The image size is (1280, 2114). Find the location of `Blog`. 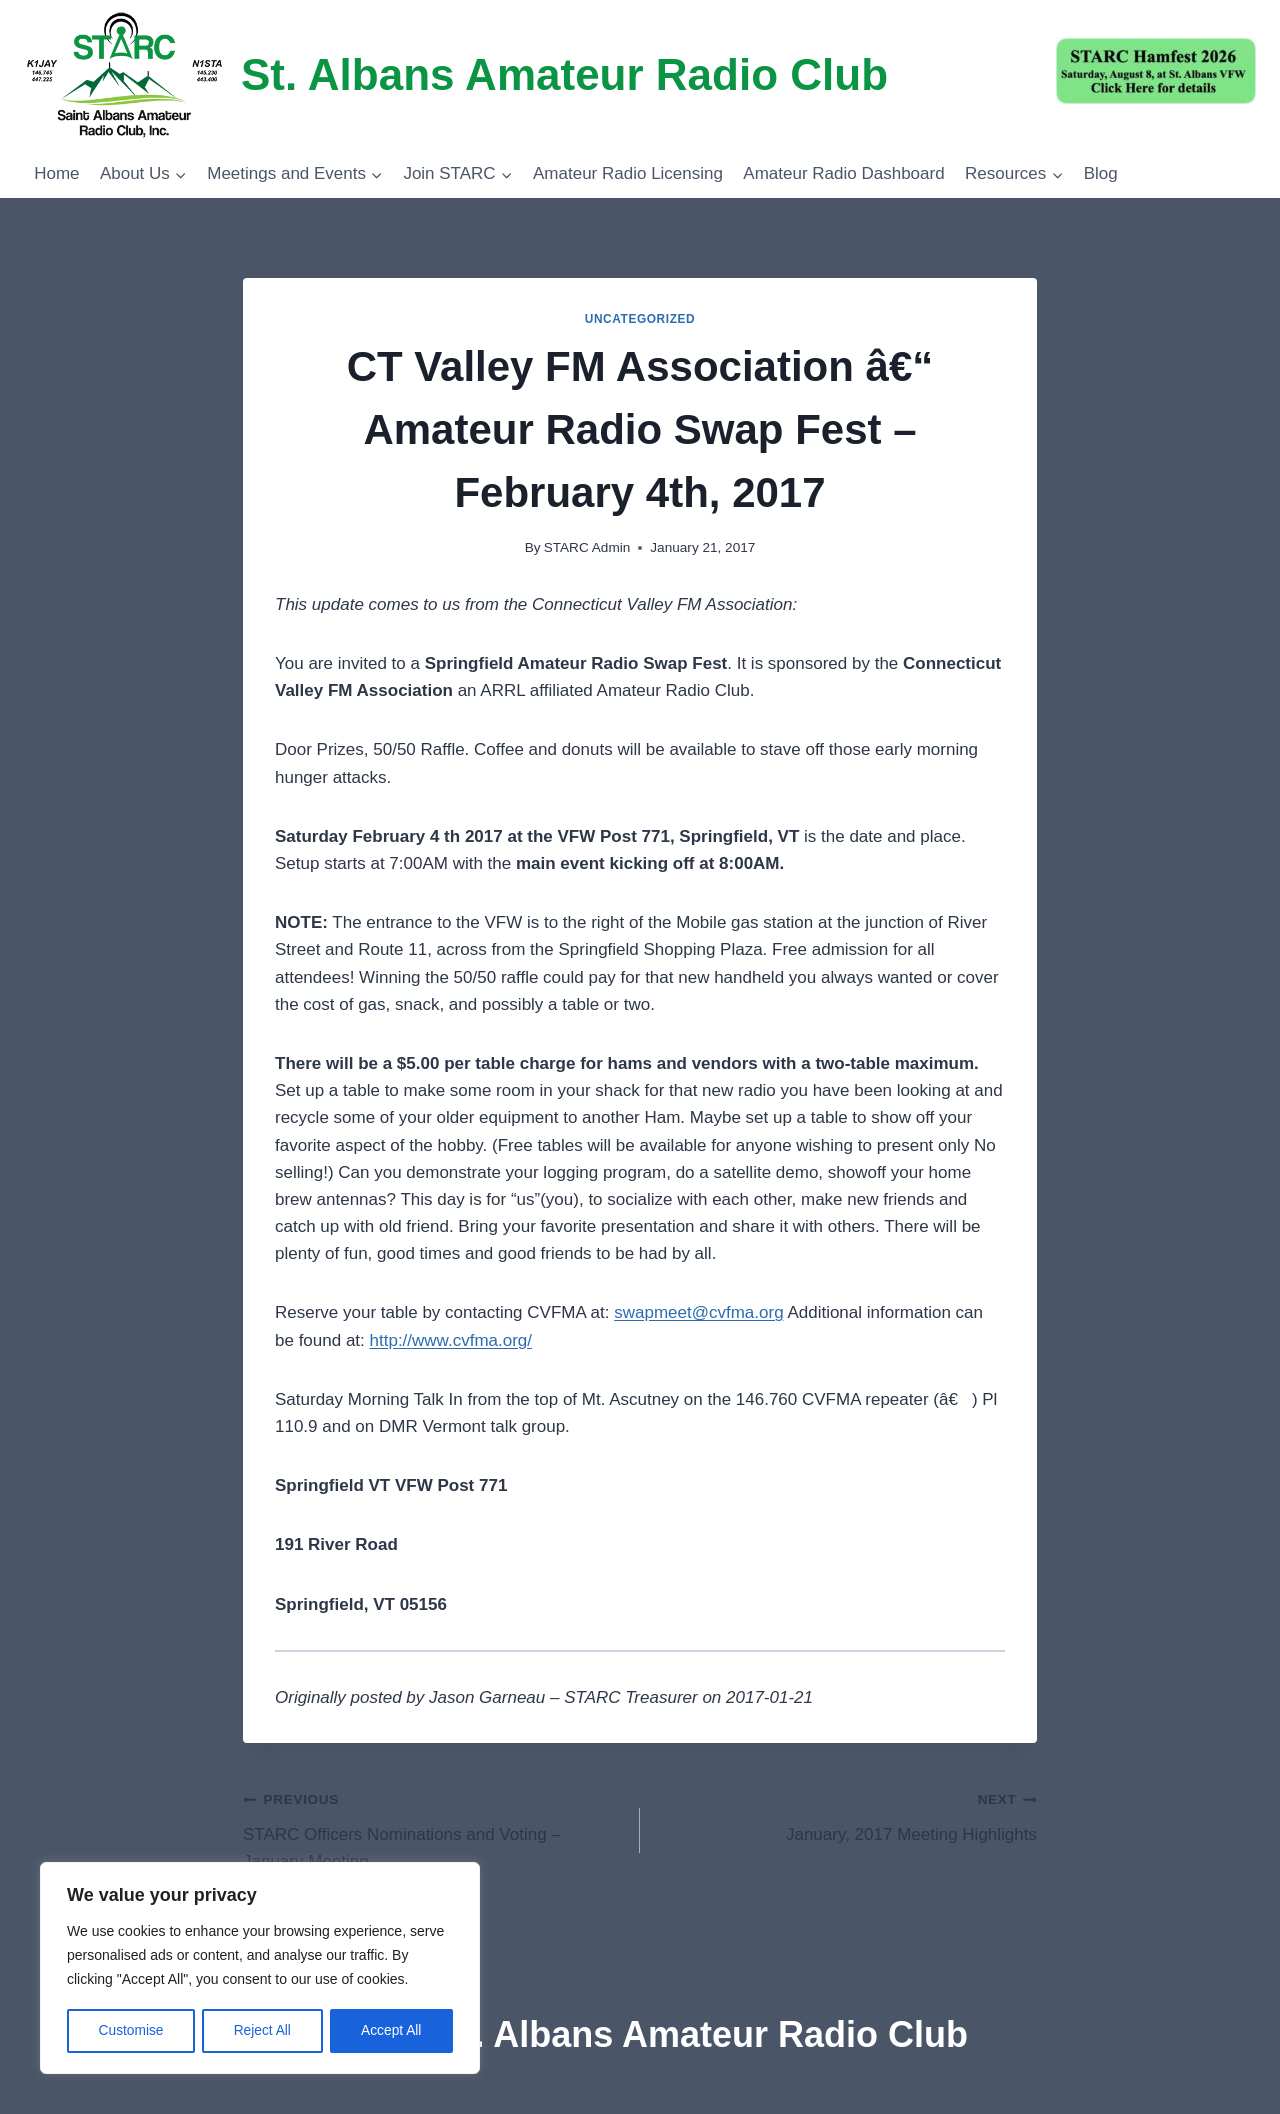

Blog is located at coordinates (1101, 173).